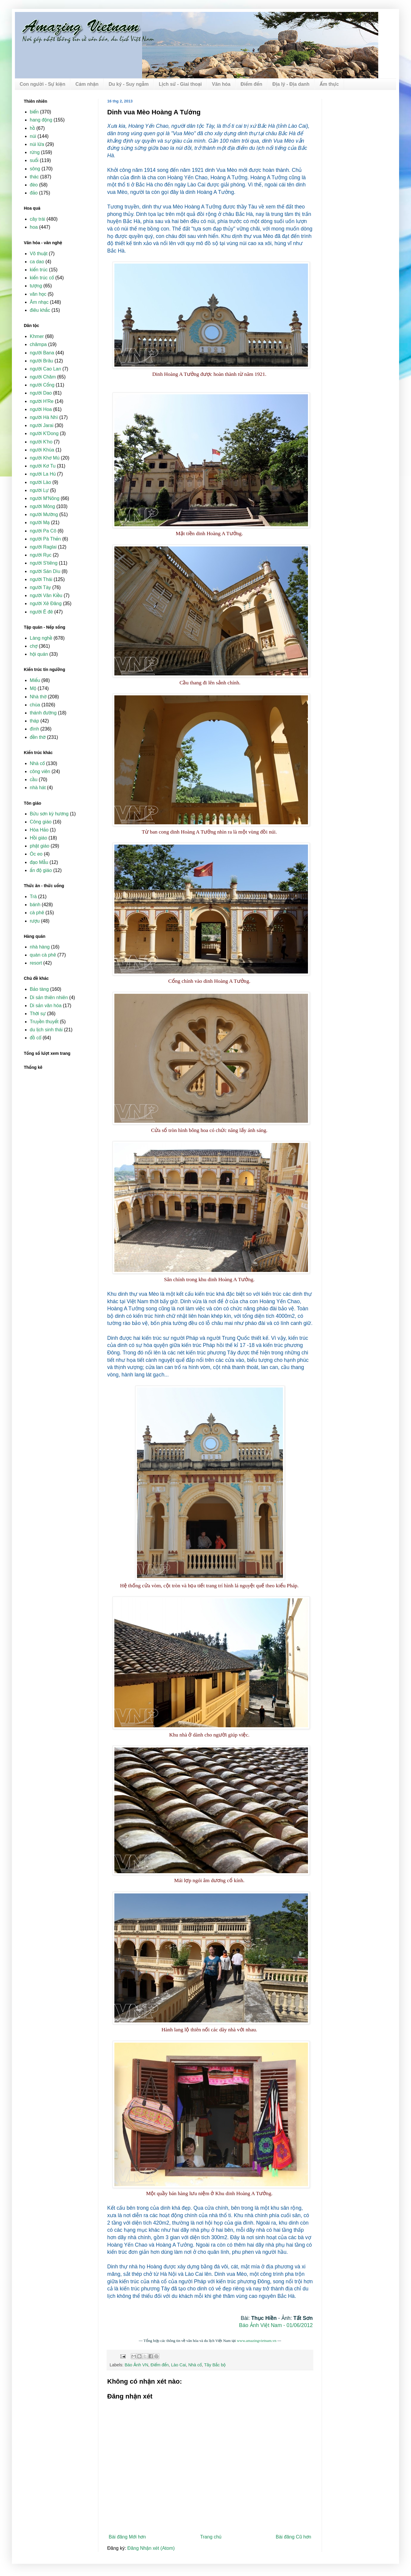  Describe the element at coordinates (38, 1013) in the screenshot. I see `Thời sự` at that location.